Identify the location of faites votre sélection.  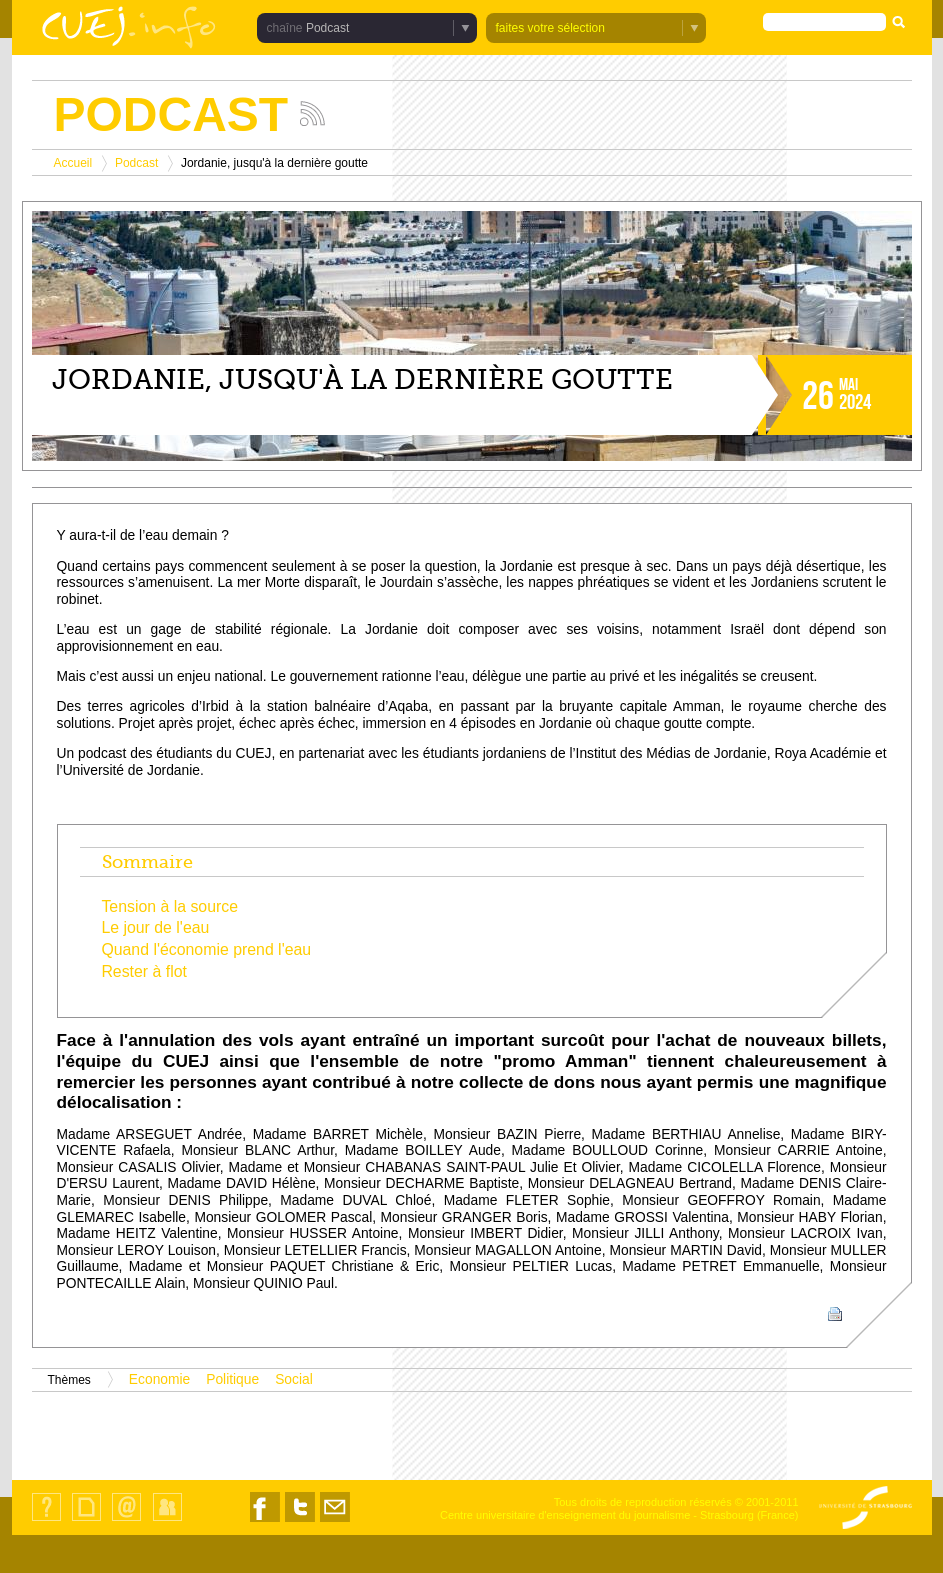
(550, 28).